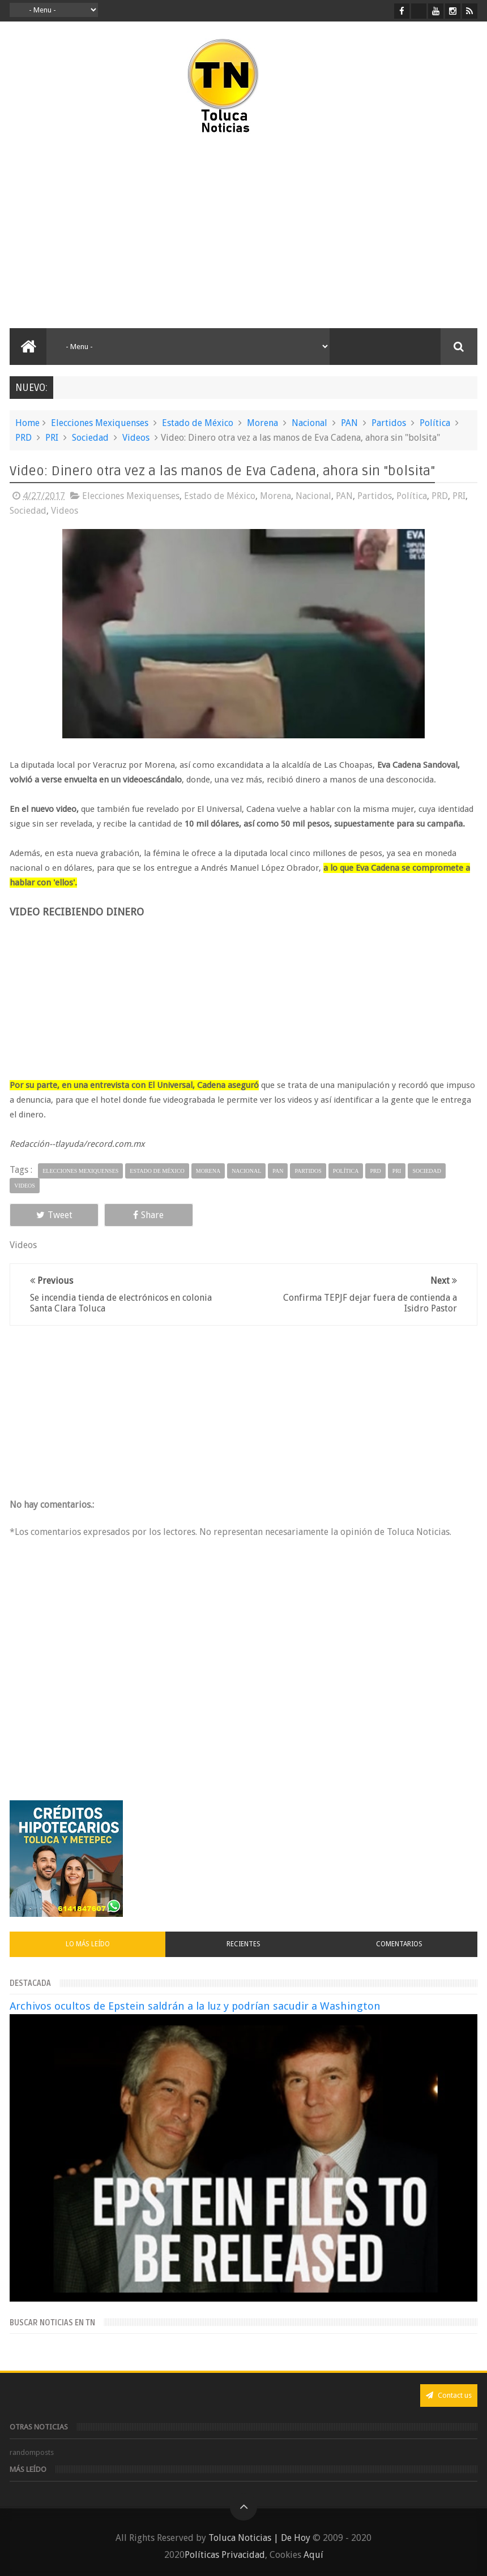 This screenshot has height=2576, width=487. Describe the element at coordinates (313, 2554) in the screenshot. I see `Aquí` at that location.